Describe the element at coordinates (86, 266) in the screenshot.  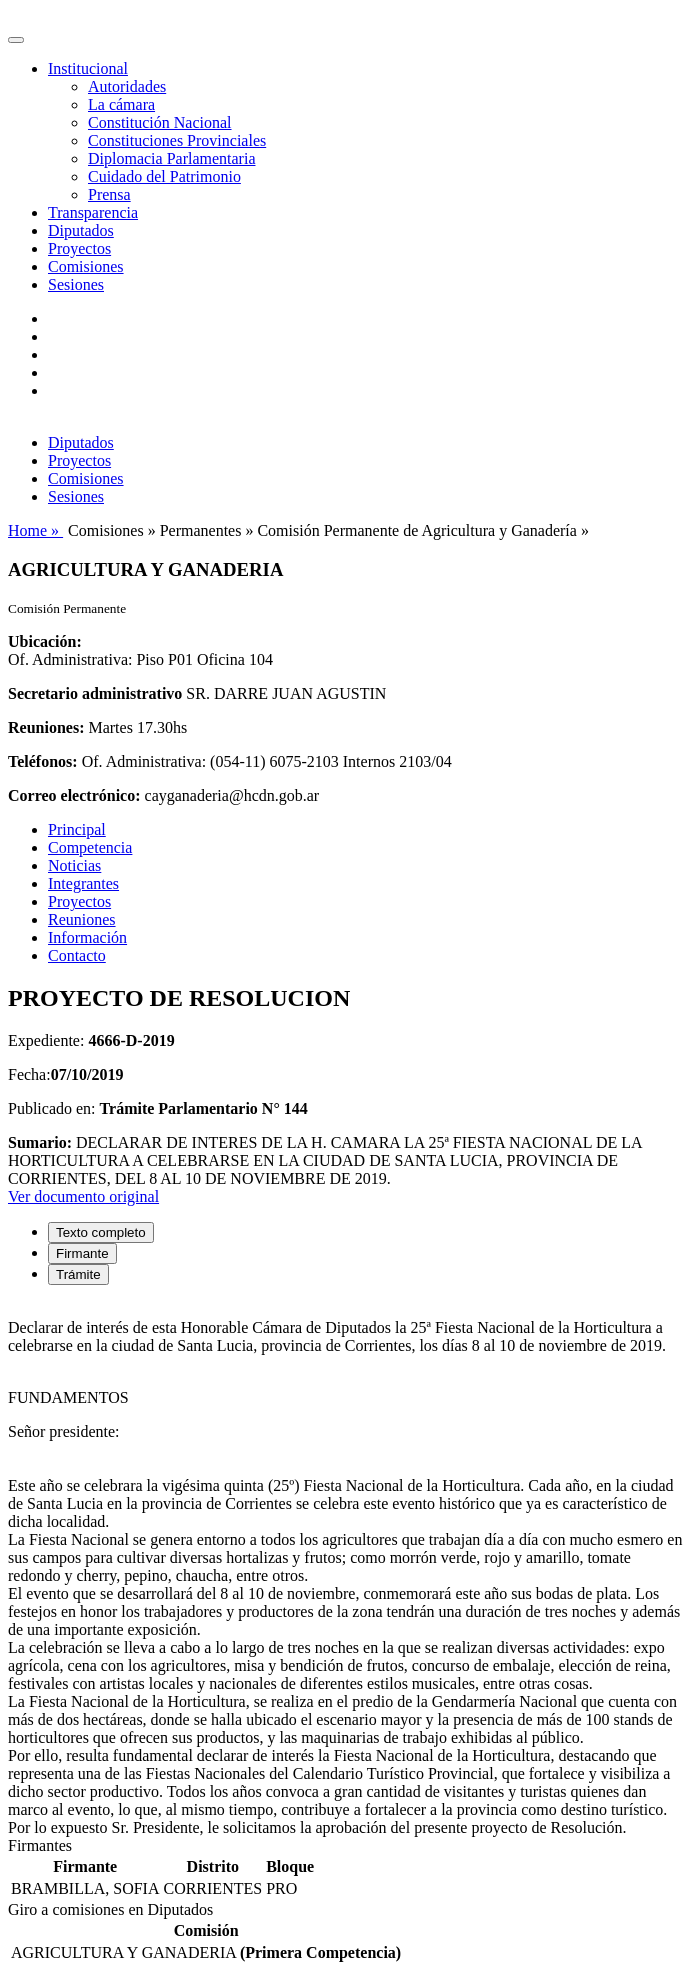
I see `Comisiones` at that location.